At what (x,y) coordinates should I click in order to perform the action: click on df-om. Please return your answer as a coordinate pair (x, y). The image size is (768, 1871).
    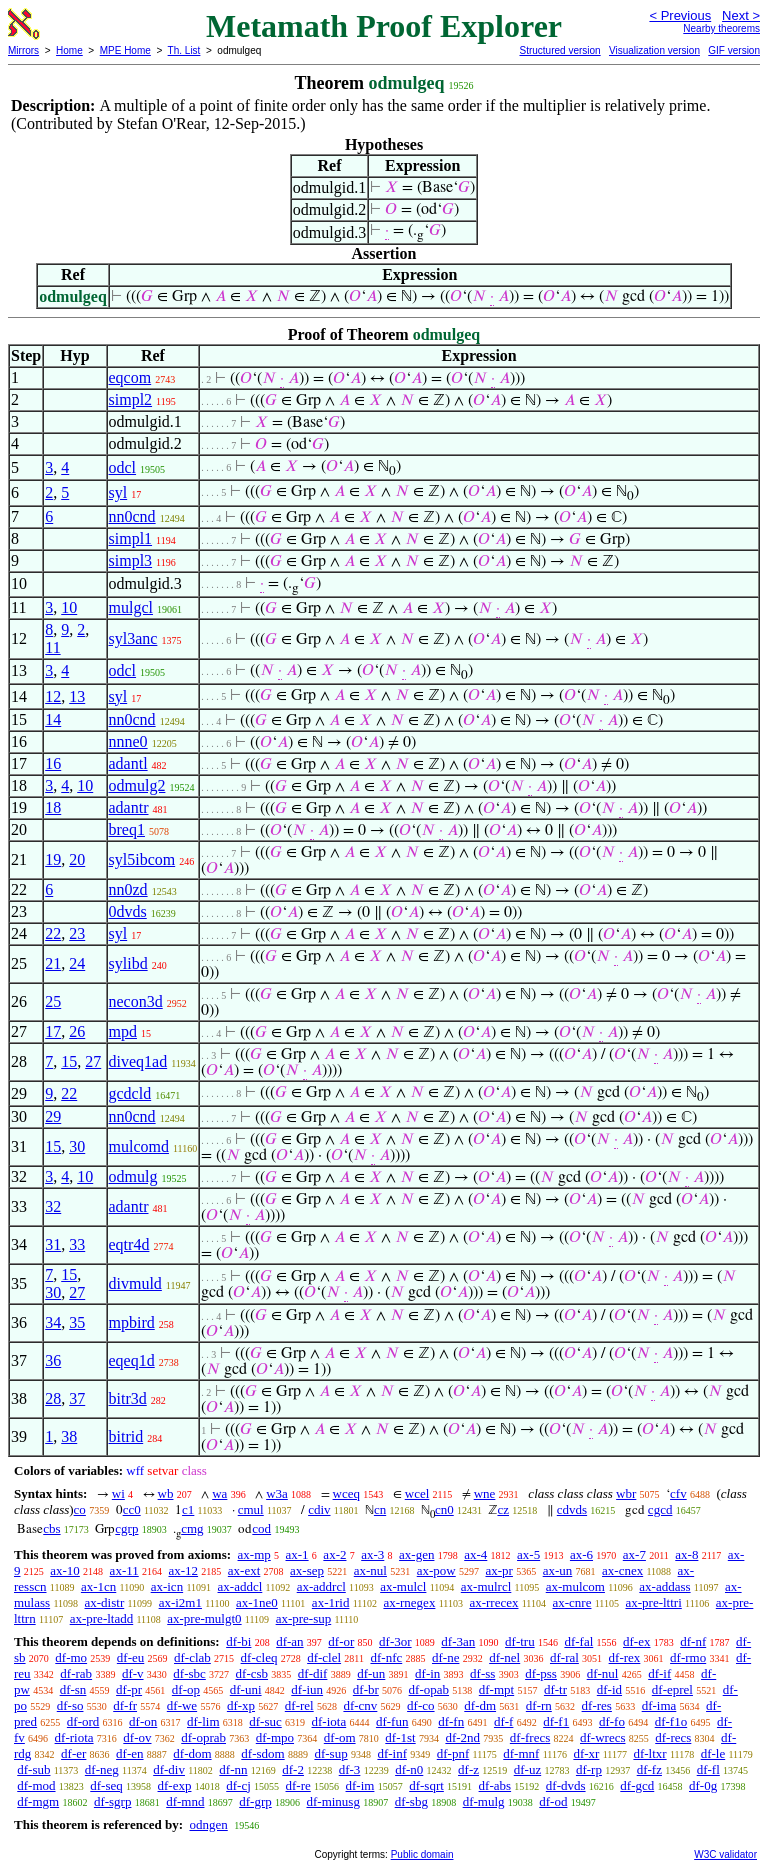
    Looking at the image, I should click on (340, 1737).